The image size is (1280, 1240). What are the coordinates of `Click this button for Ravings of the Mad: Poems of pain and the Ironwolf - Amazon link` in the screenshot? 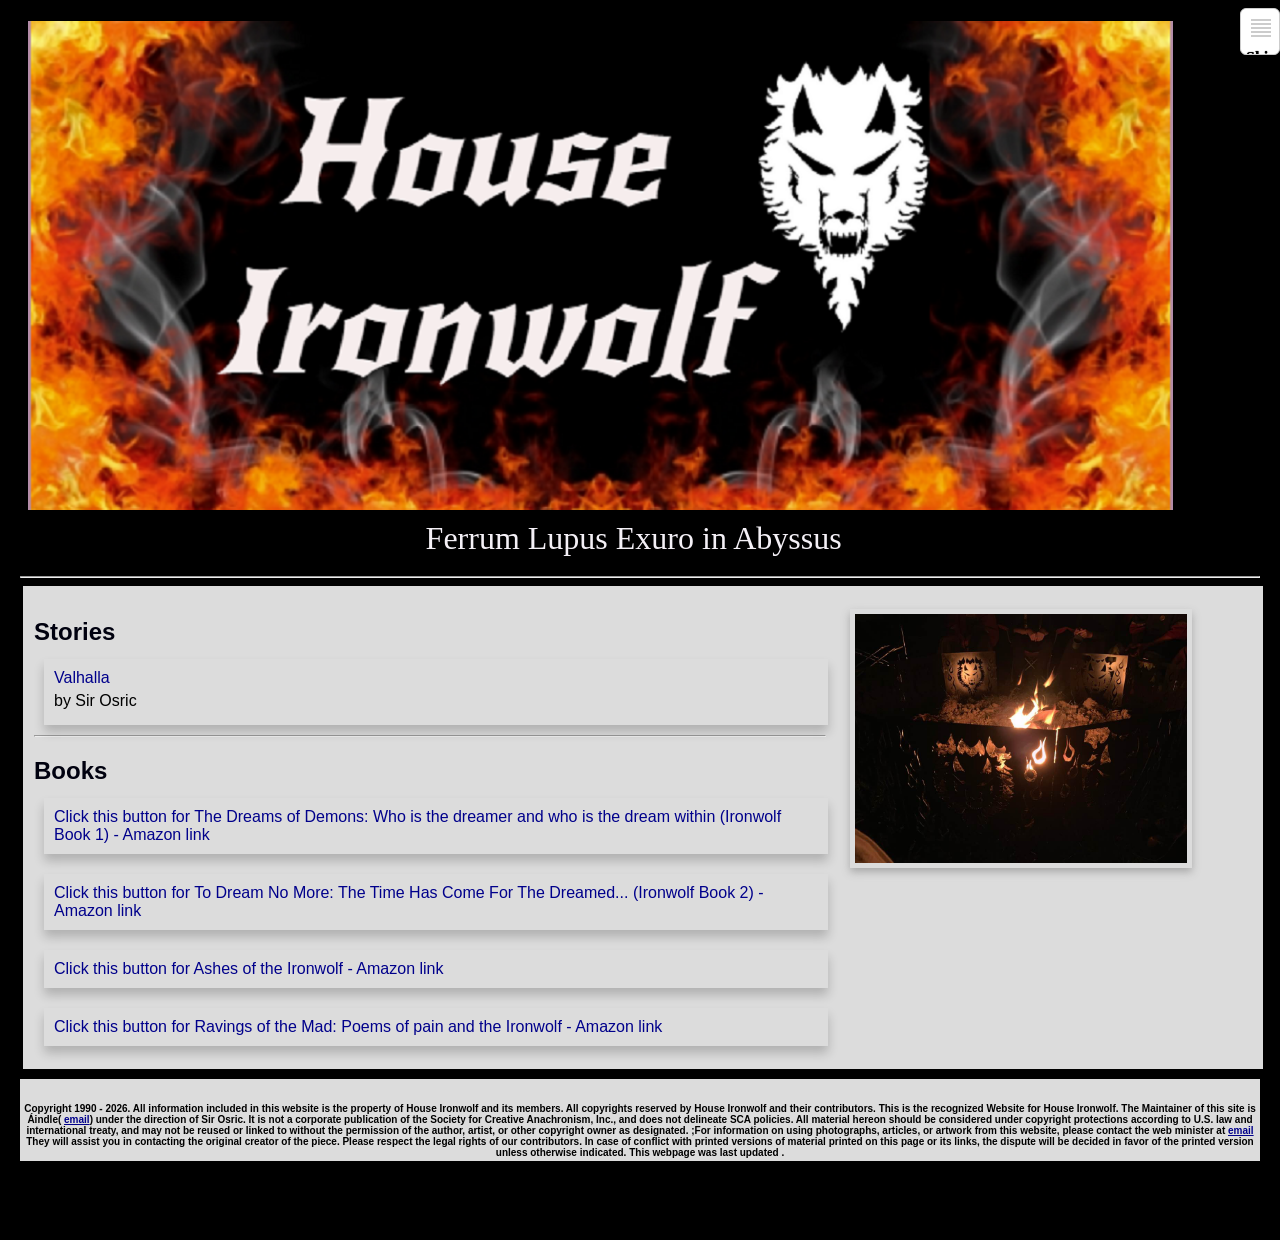 It's located at (358, 1026).